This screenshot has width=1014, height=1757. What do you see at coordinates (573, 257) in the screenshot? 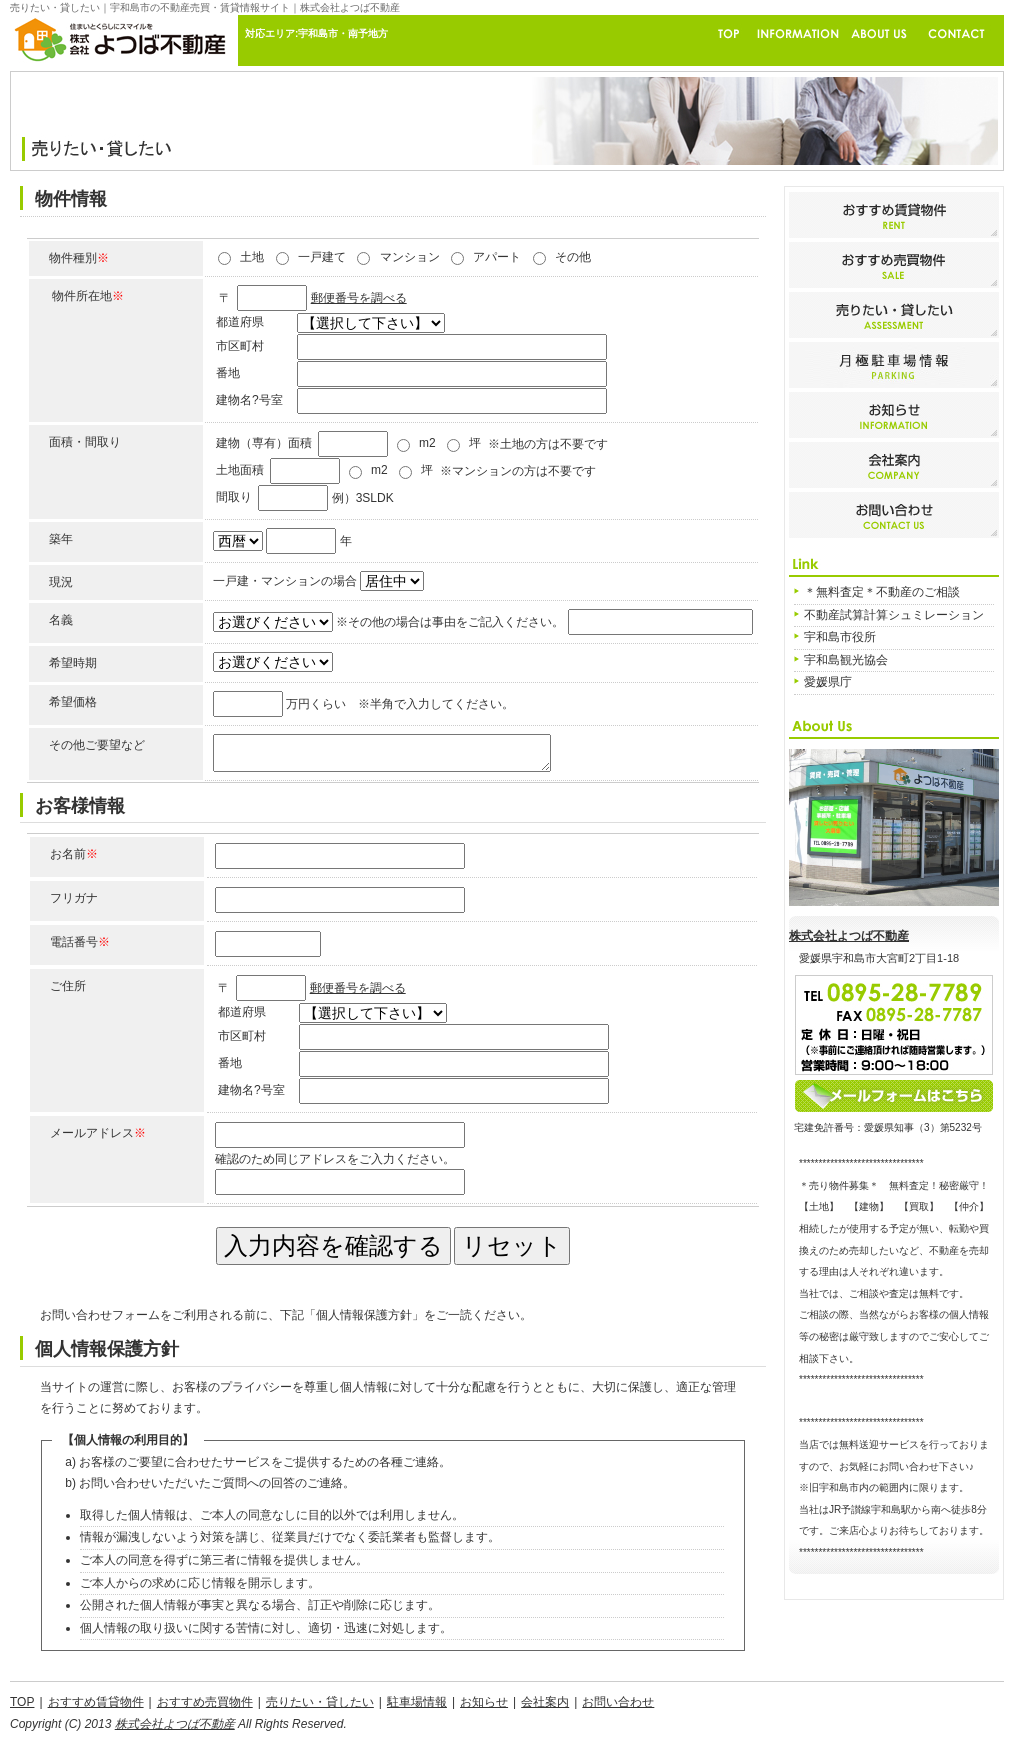
I see `その他` at bounding box center [573, 257].